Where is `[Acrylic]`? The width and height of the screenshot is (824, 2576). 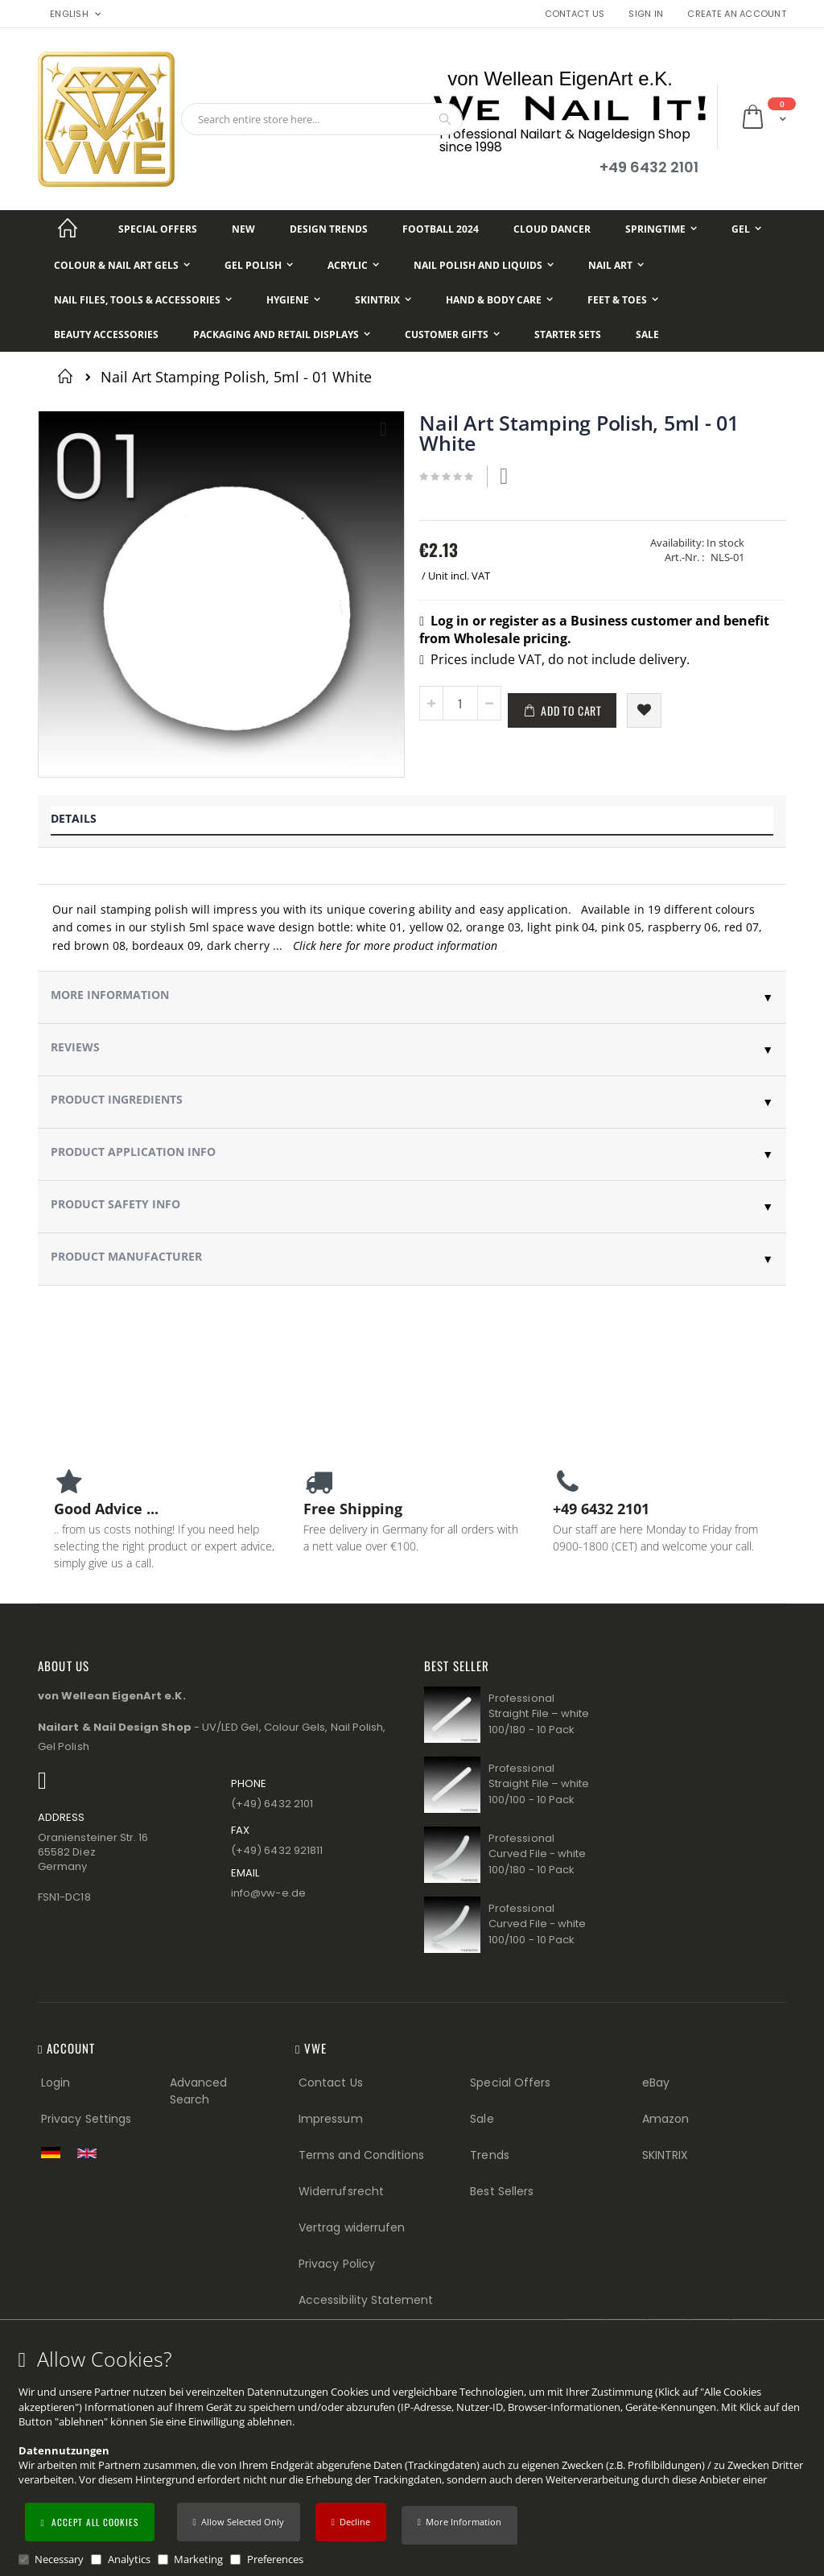
[Acrylic] is located at coordinates (353, 265).